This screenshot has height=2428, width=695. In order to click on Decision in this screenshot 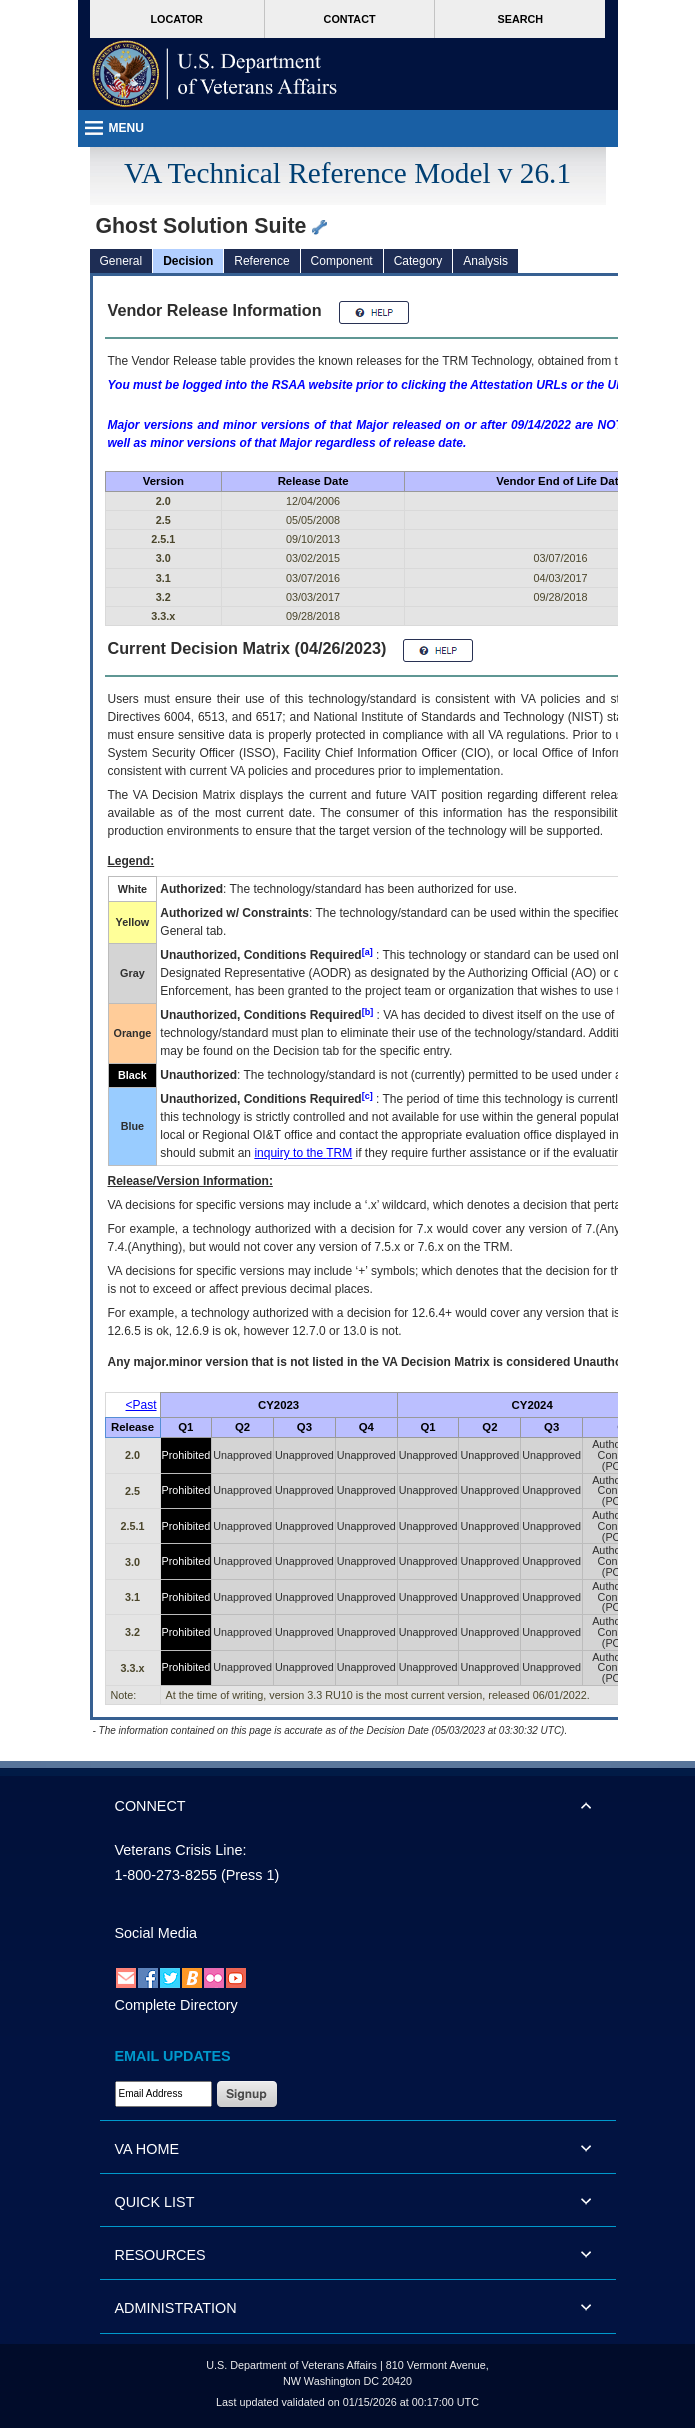, I will do `click(188, 261)`.